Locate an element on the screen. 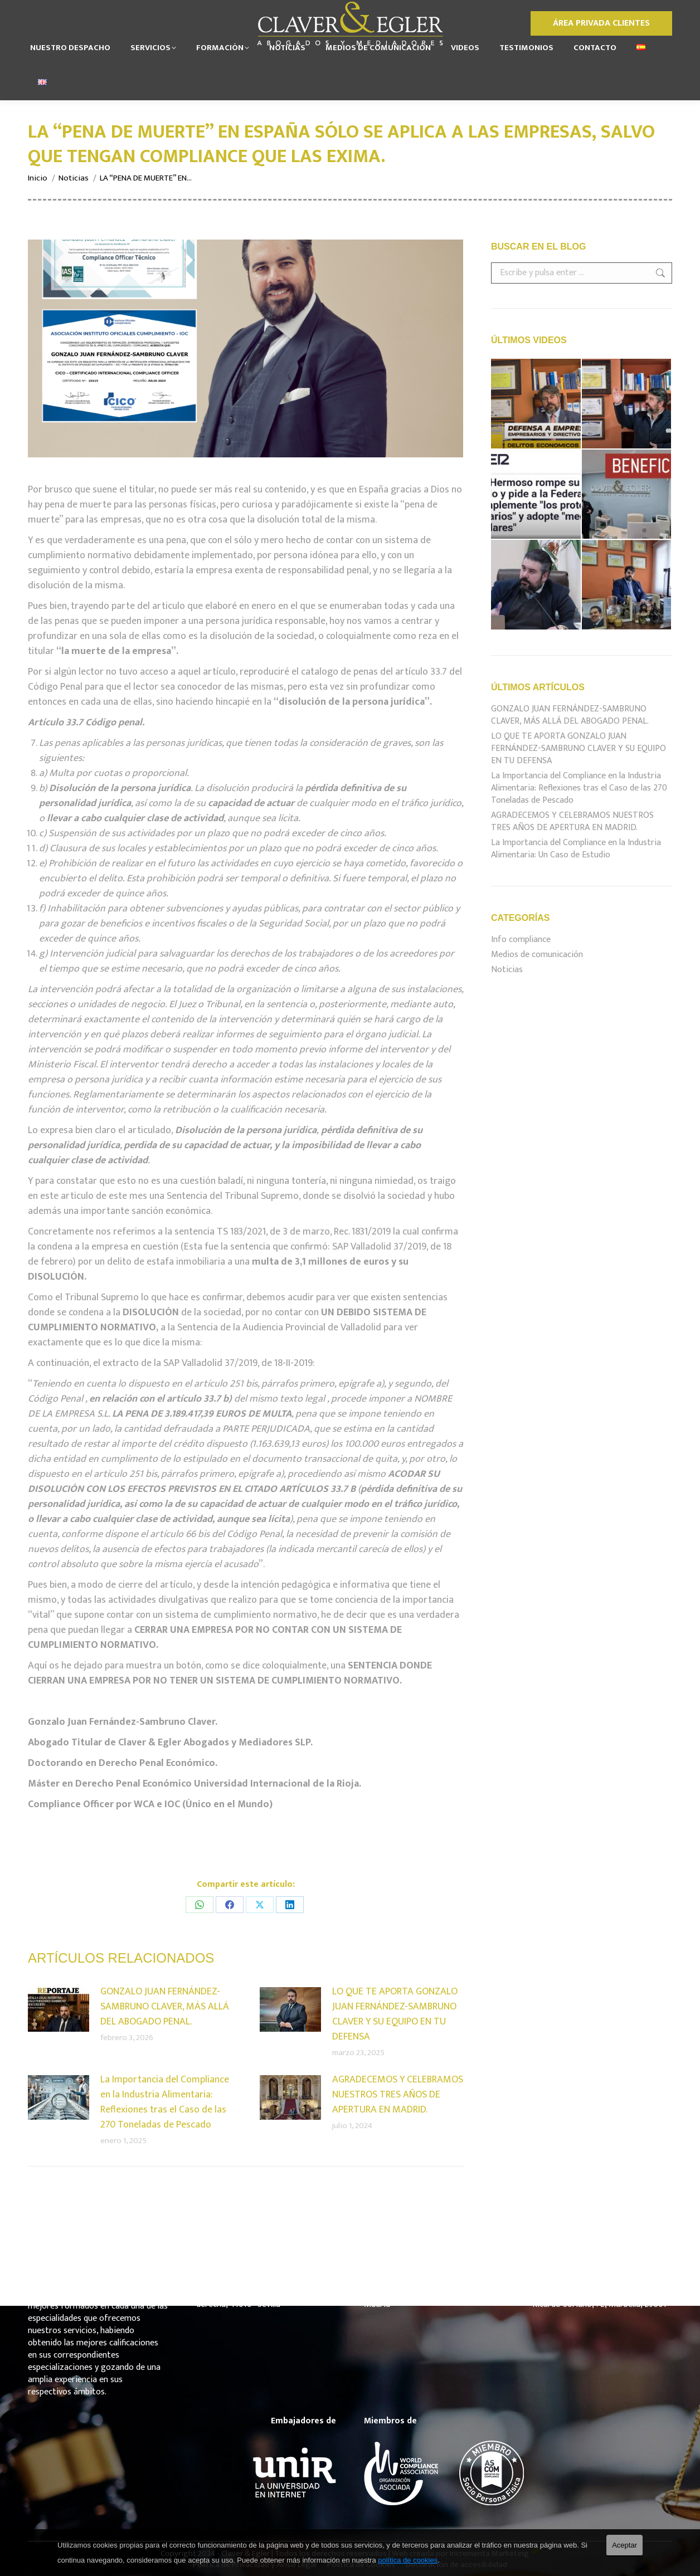 Image resolution: width=700 pixels, height=2576 pixels. La Importancia del Compliance en la Industria Alimentaria: Un Caso de Estudio is located at coordinates (576, 849).